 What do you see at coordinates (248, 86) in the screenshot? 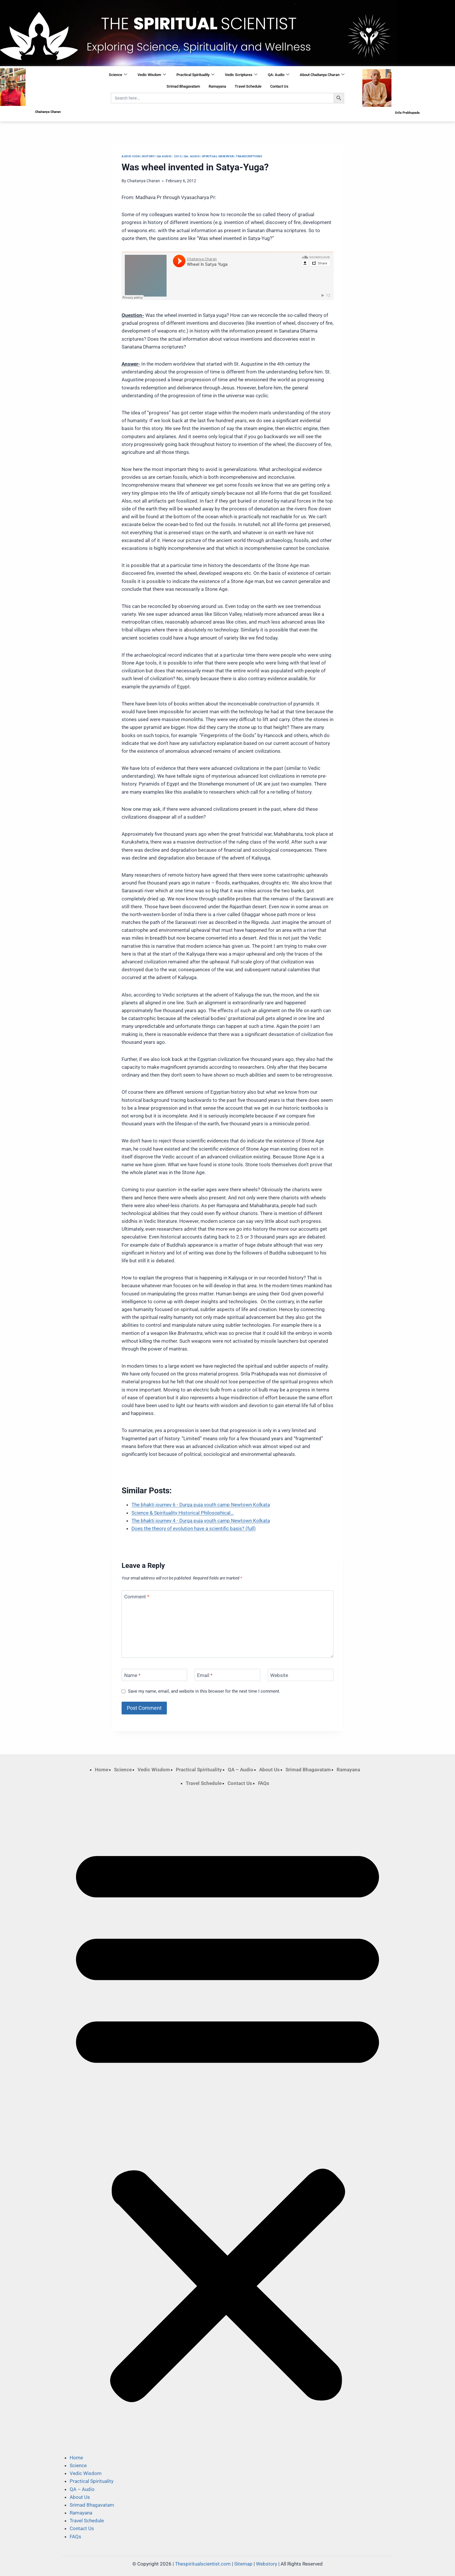
I see `Travel Schedule` at bounding box center [248, 86].